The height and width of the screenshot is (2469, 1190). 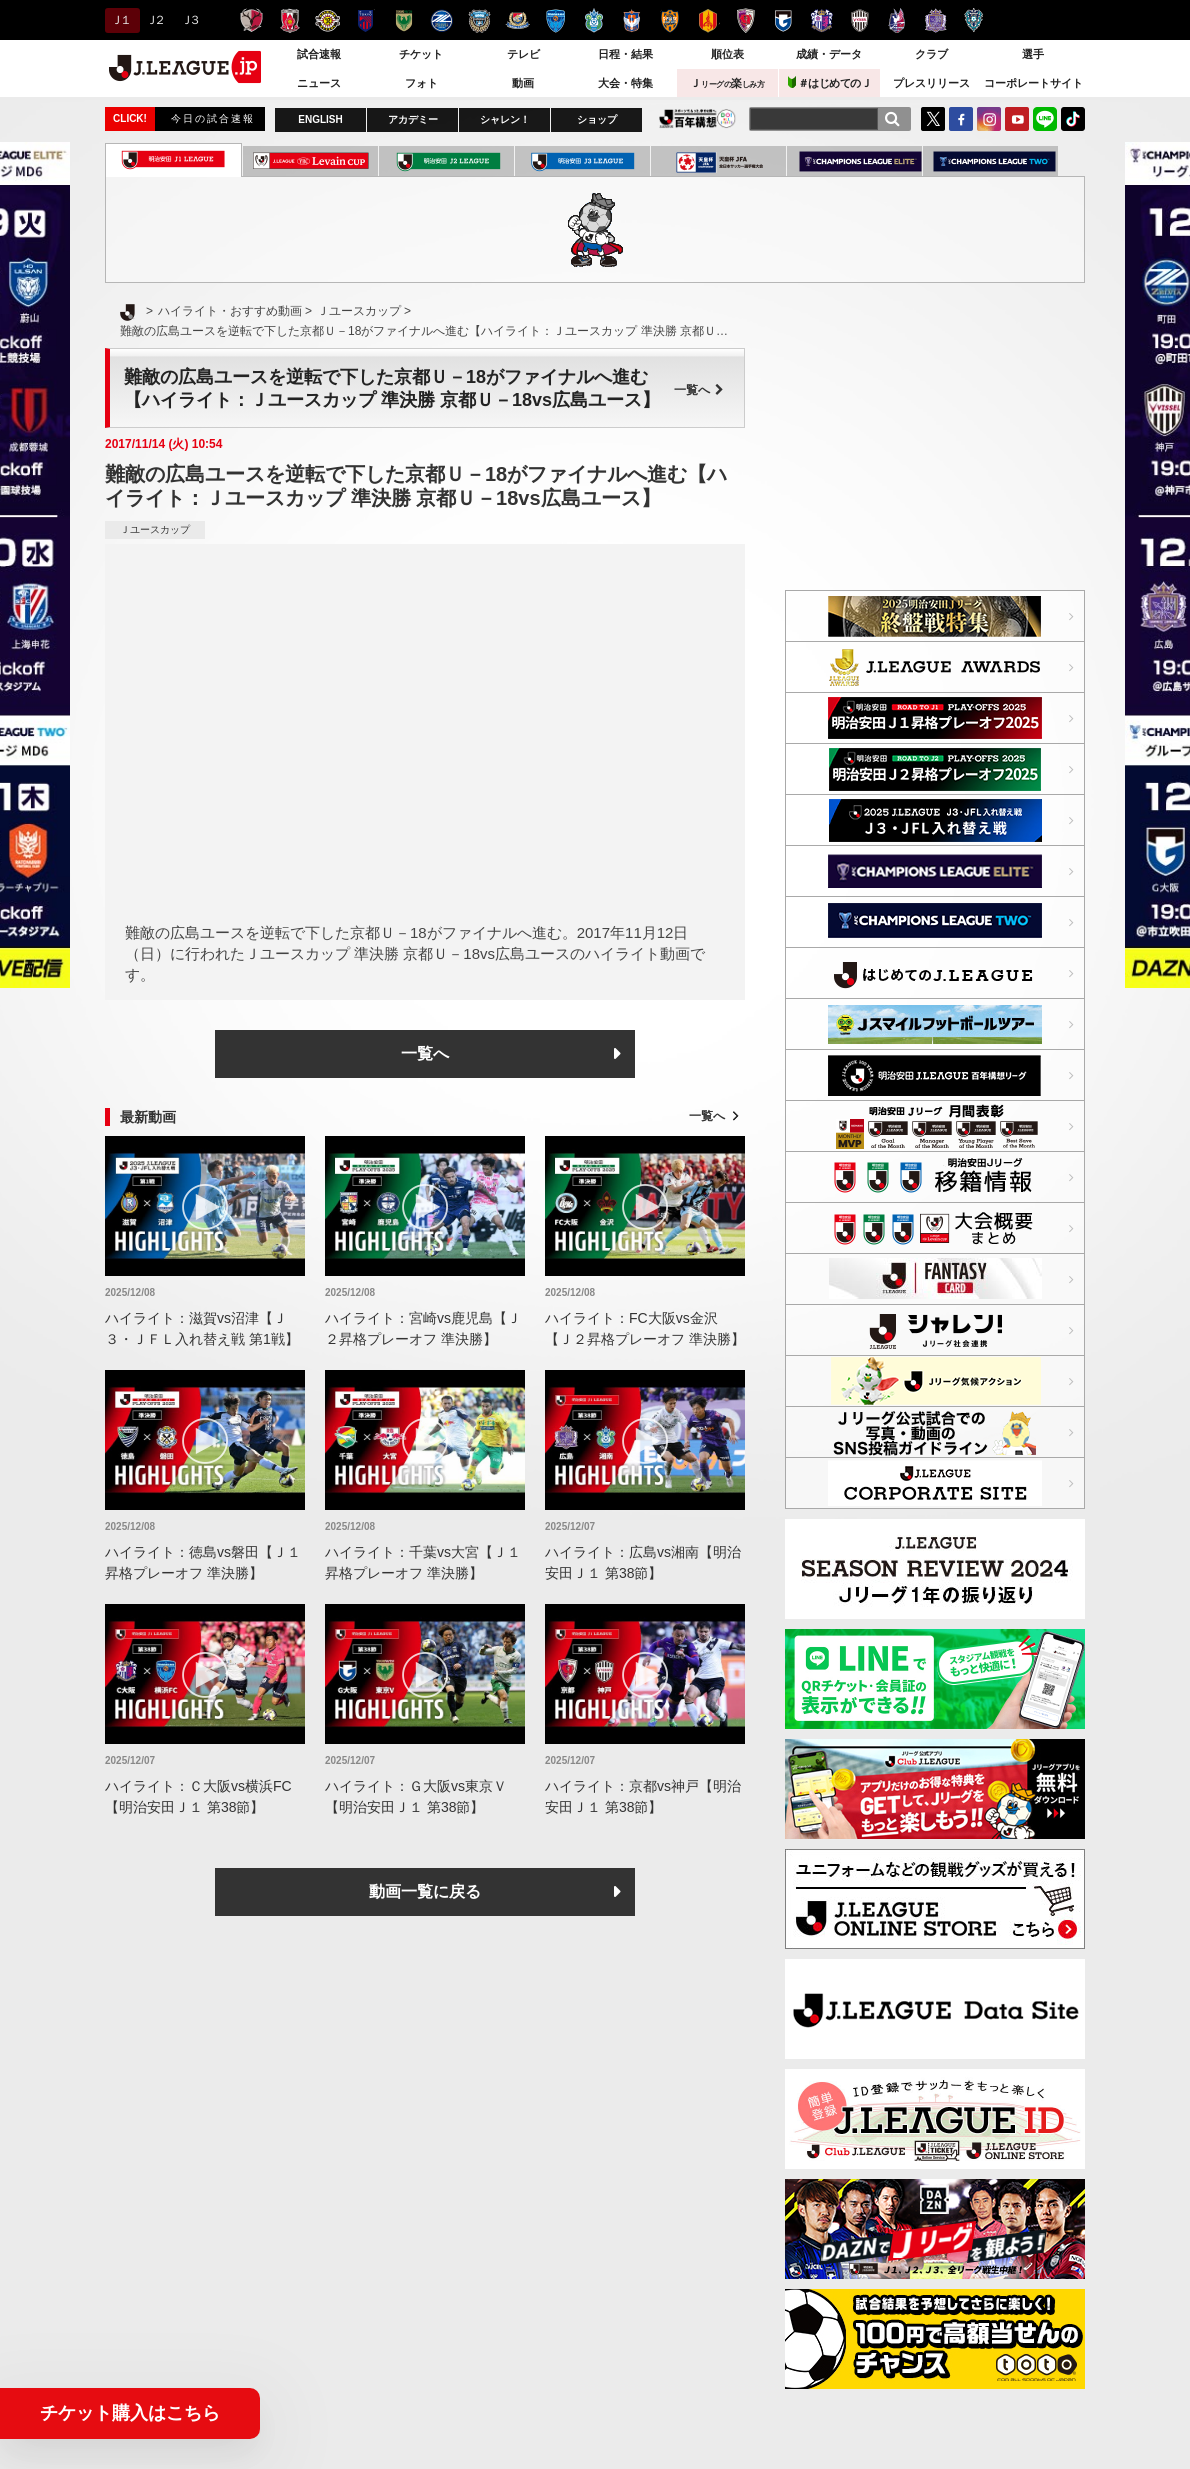 I want to click on ファジアーノ岡山, so click(x=897, y=20).